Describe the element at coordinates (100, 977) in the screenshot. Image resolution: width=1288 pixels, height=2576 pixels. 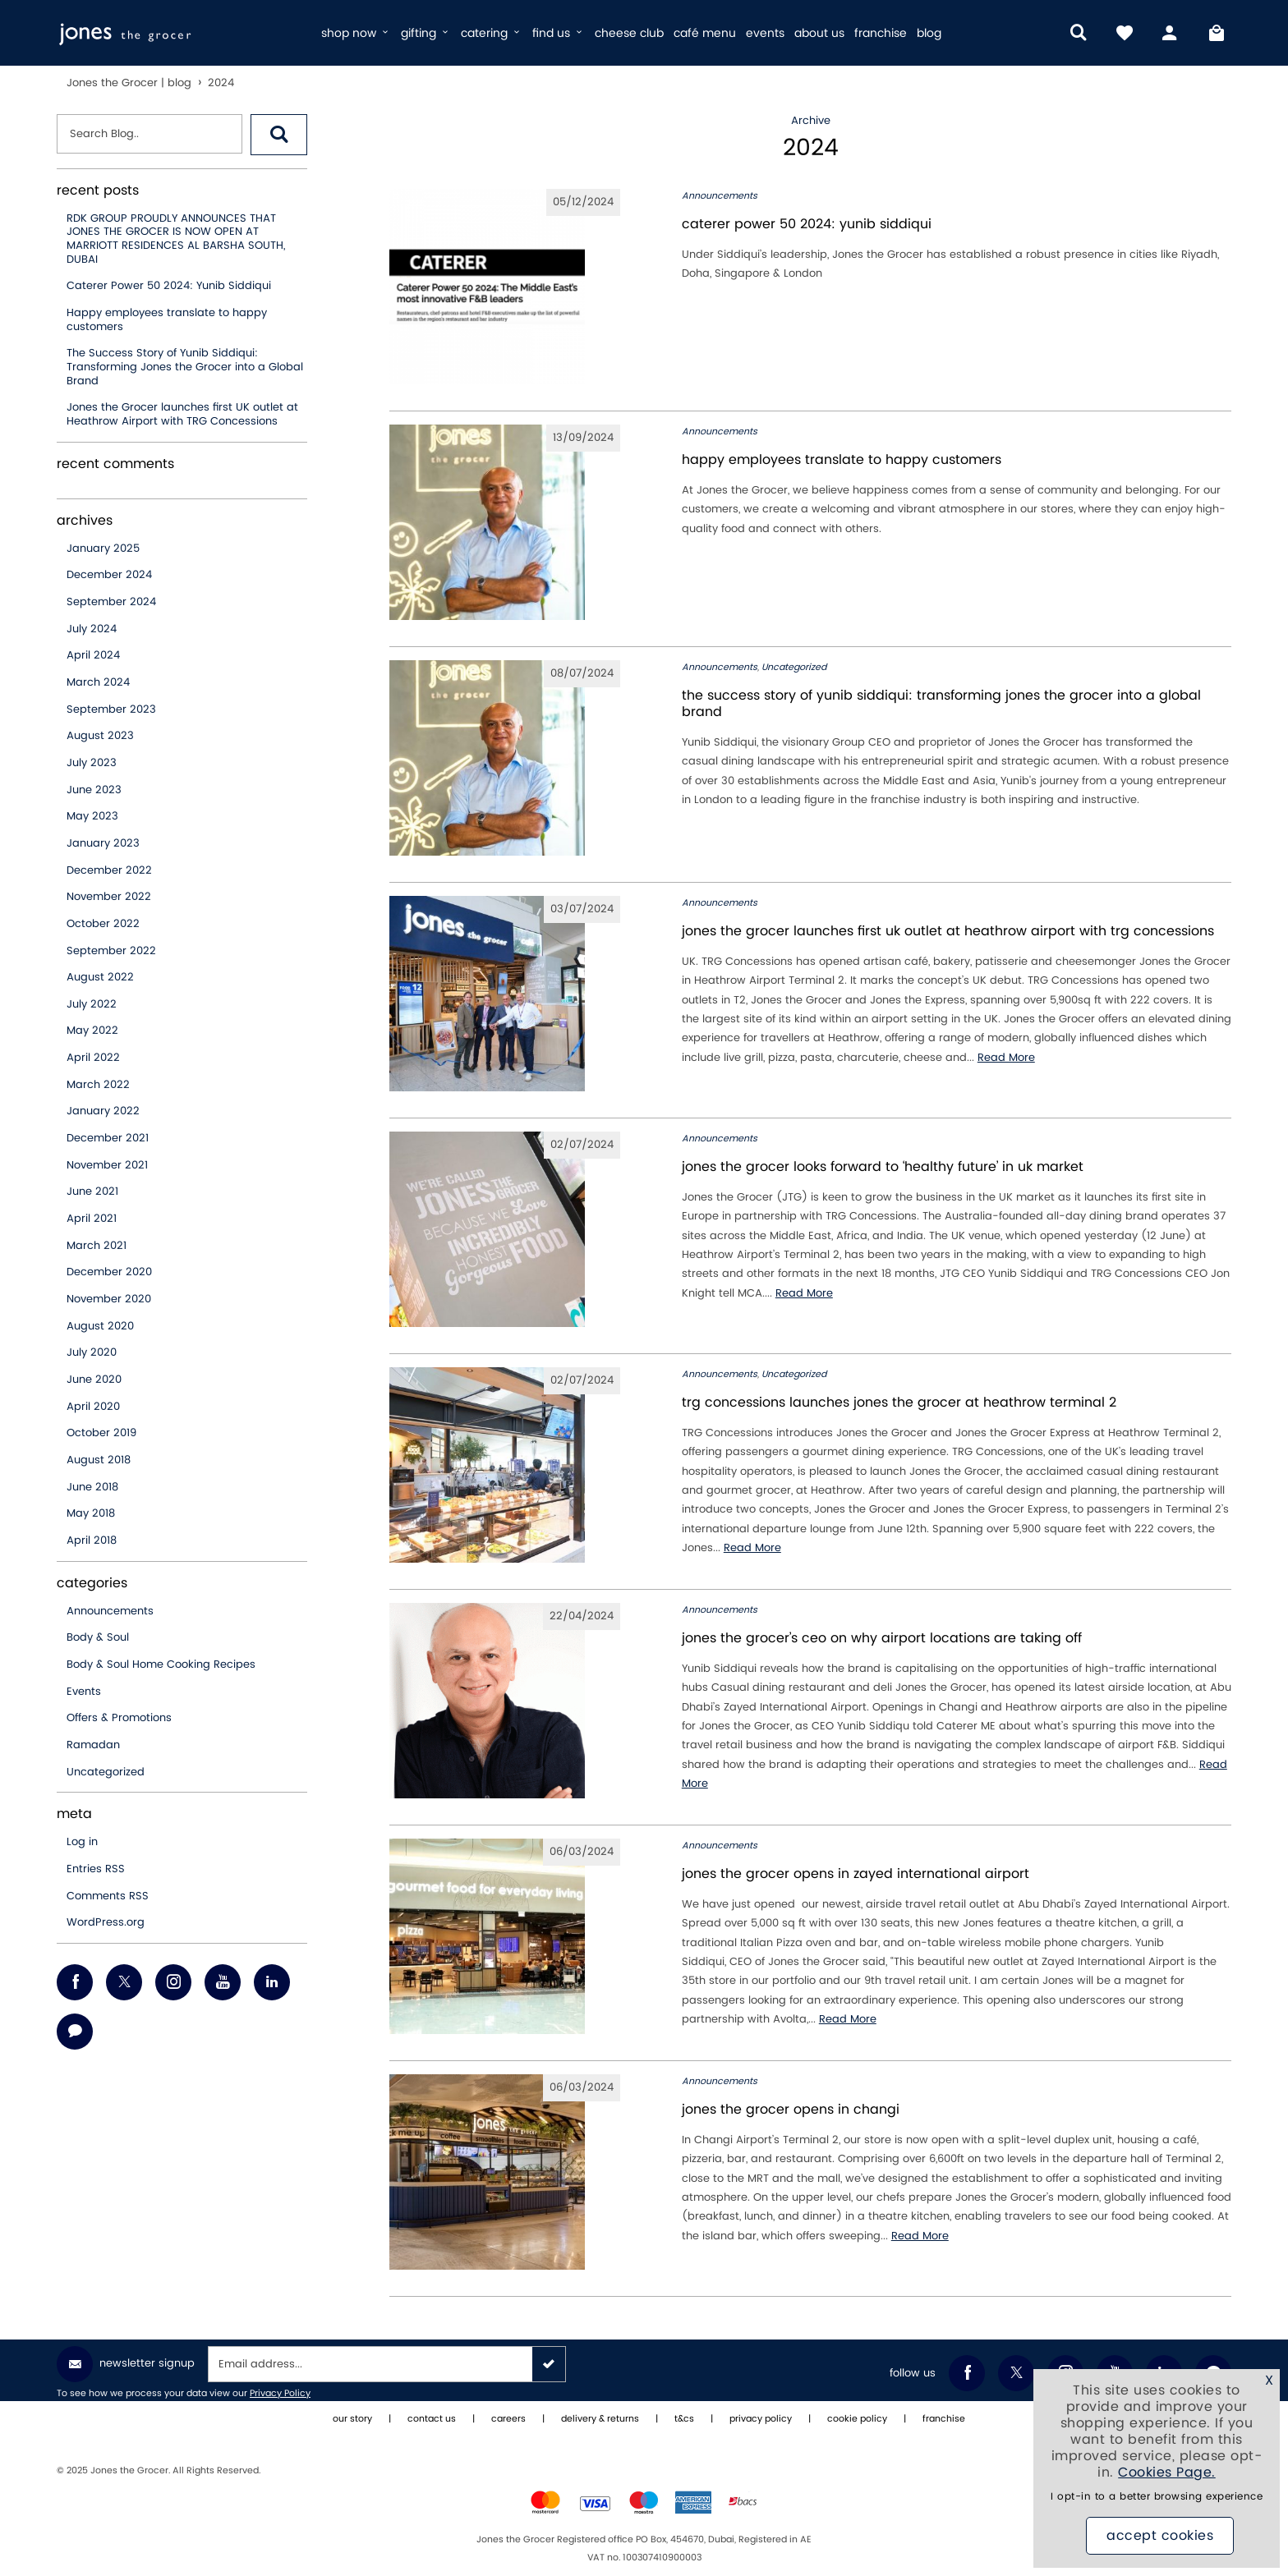
I see `August 2022` at that location.